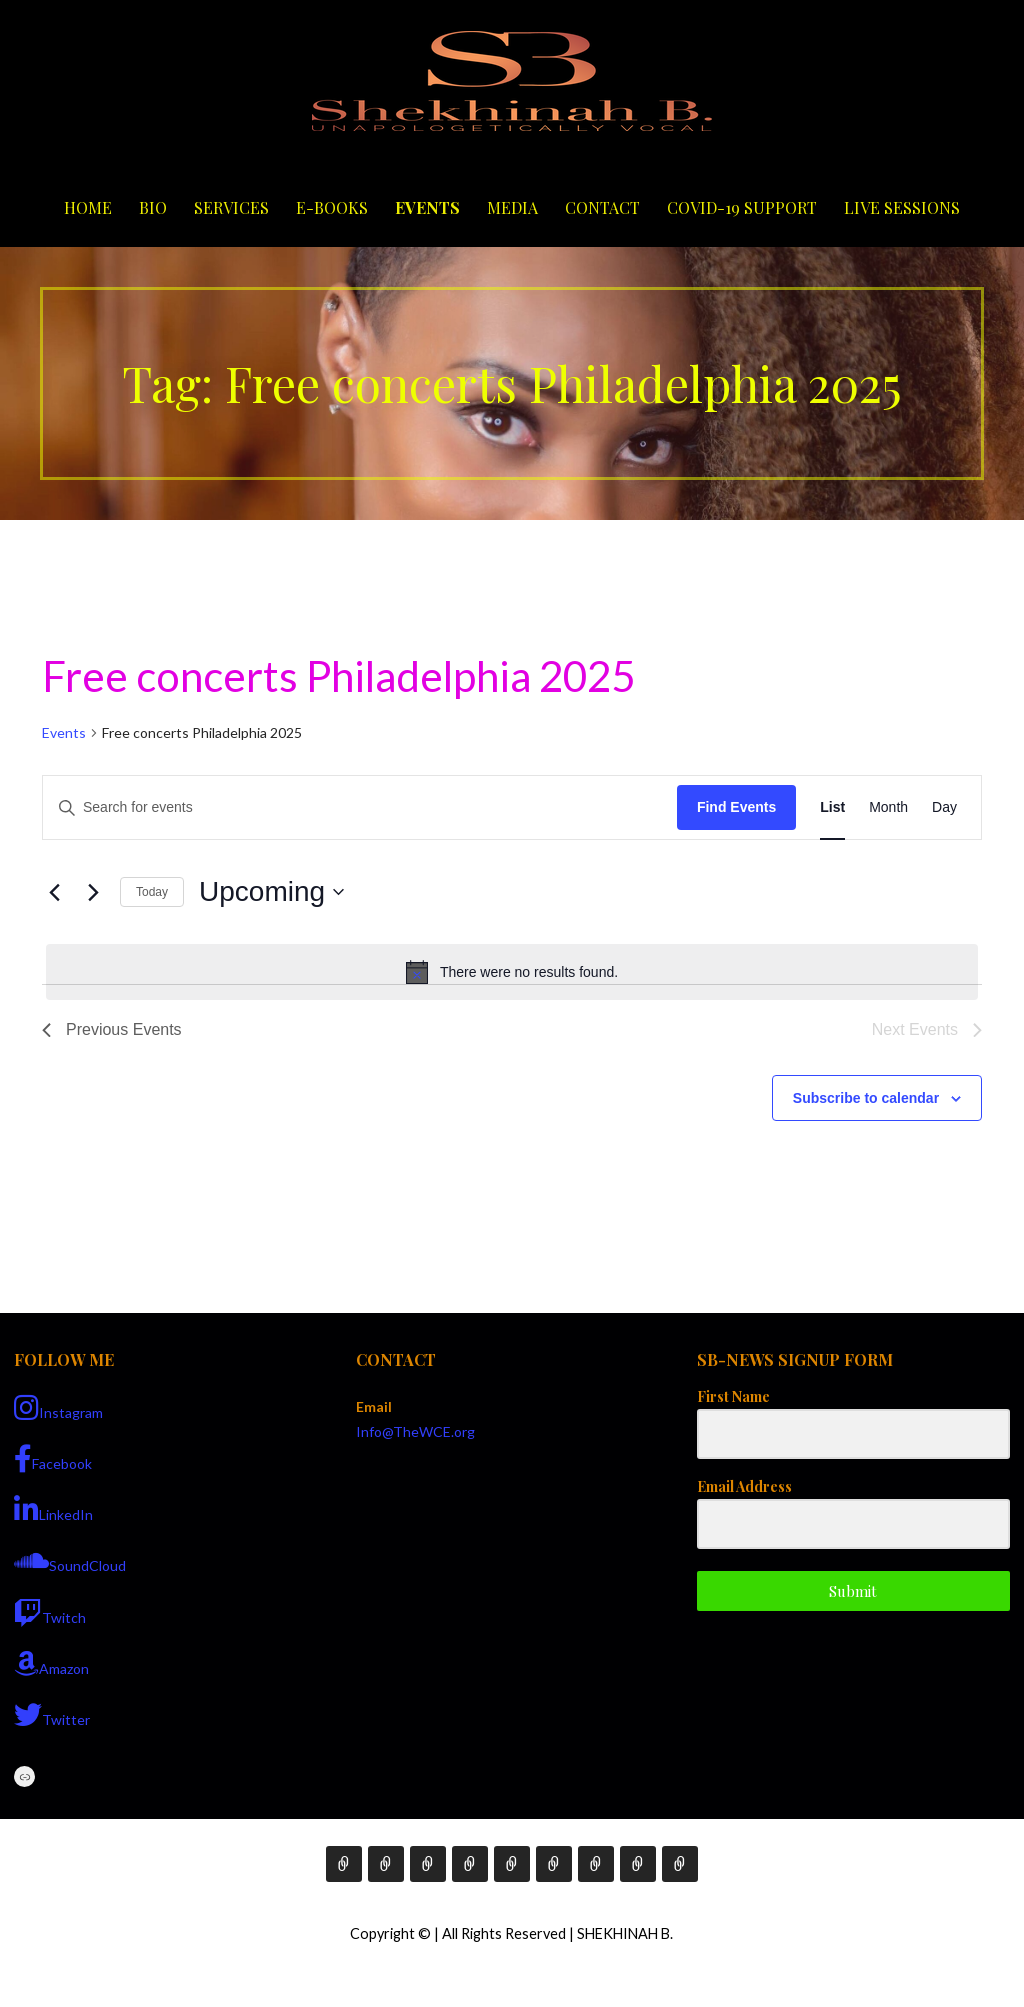  Describe the element at coordinates (53, 1459) in the screenshot. I see `Facebook` at that location.